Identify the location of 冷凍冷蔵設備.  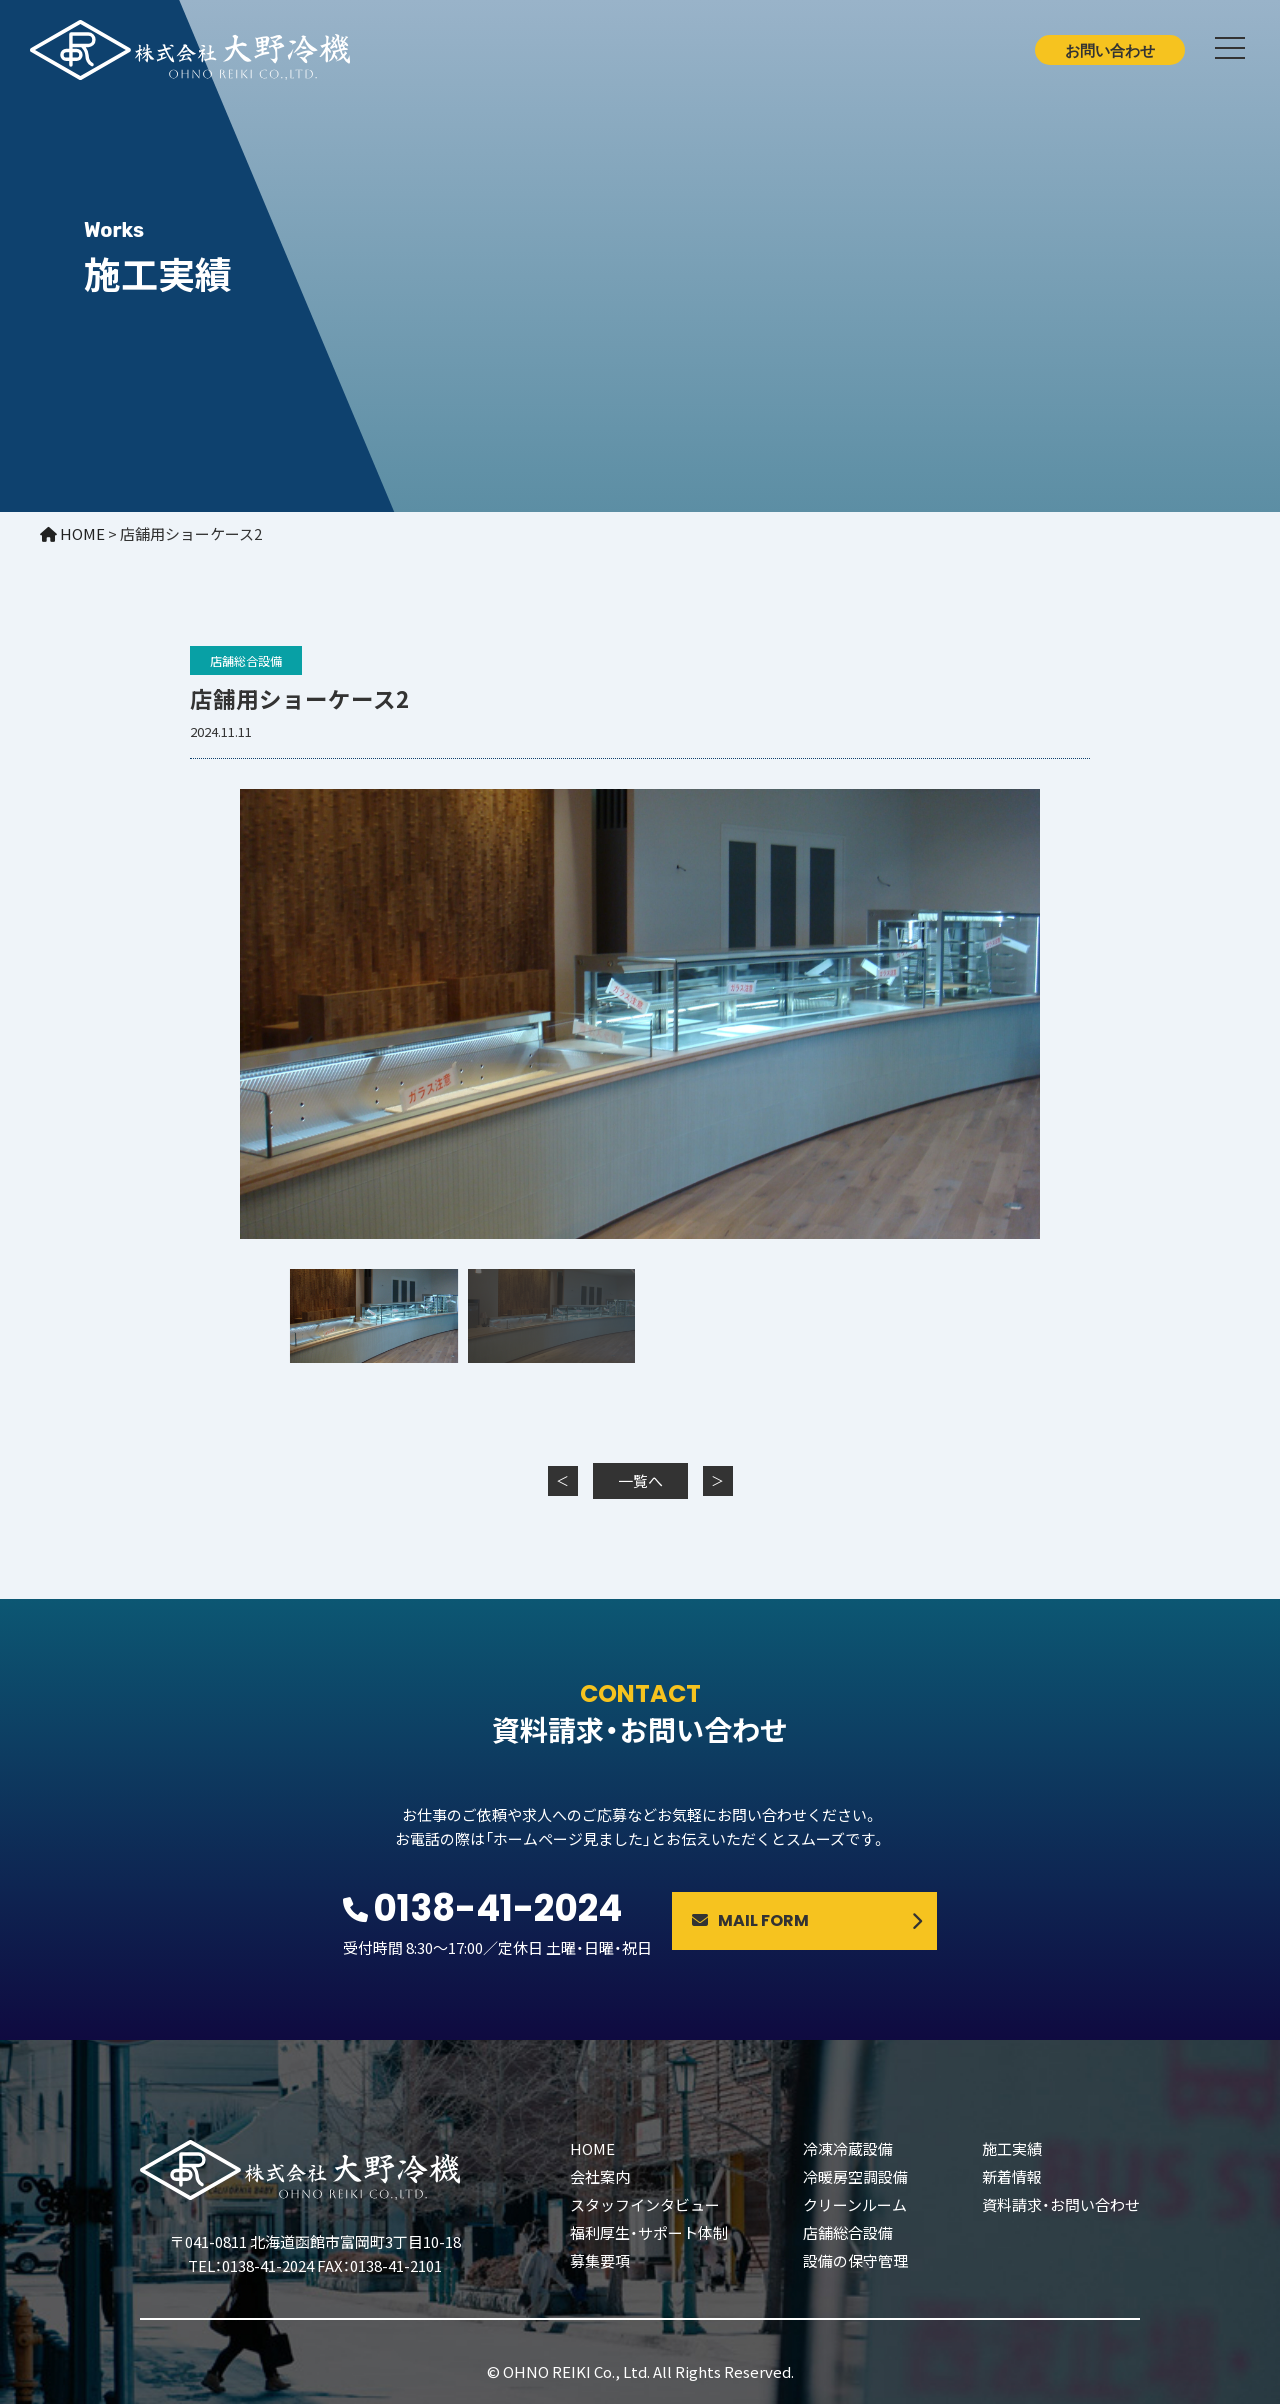
(848, 2148).